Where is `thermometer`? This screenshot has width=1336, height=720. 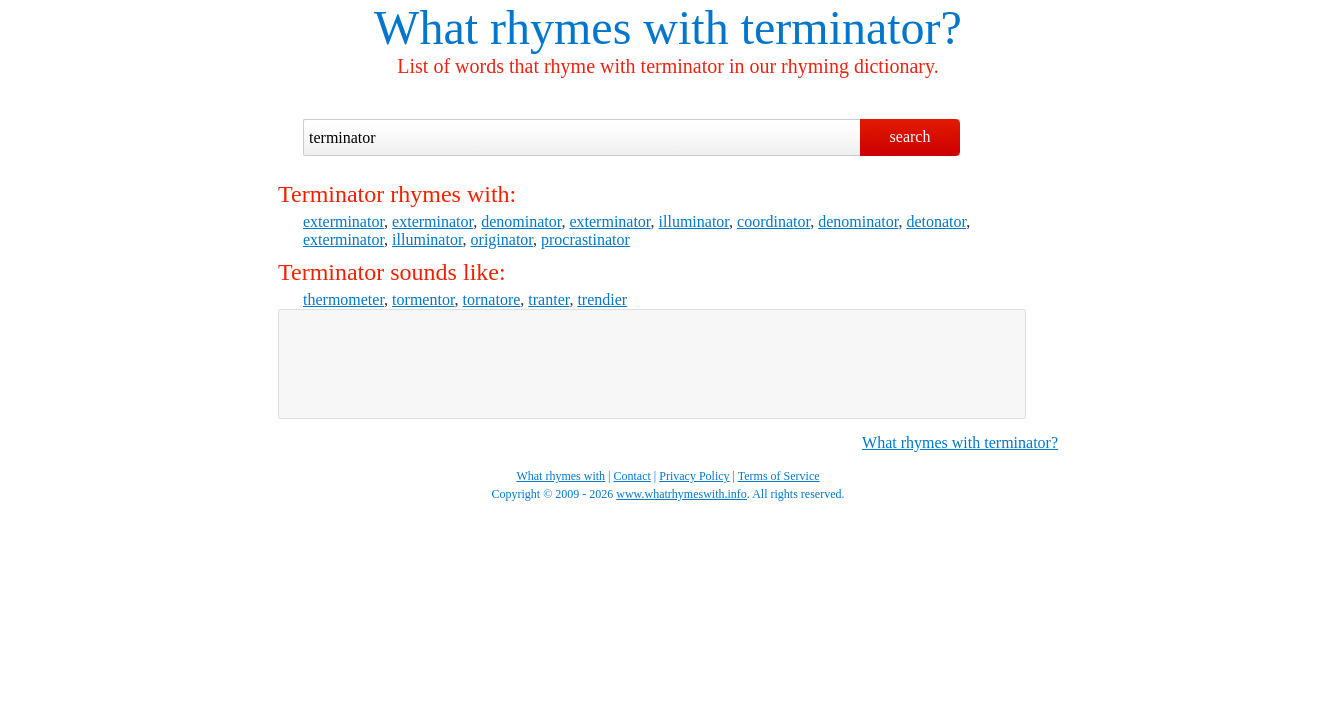 thermometer is located at coordinates (343, 299).